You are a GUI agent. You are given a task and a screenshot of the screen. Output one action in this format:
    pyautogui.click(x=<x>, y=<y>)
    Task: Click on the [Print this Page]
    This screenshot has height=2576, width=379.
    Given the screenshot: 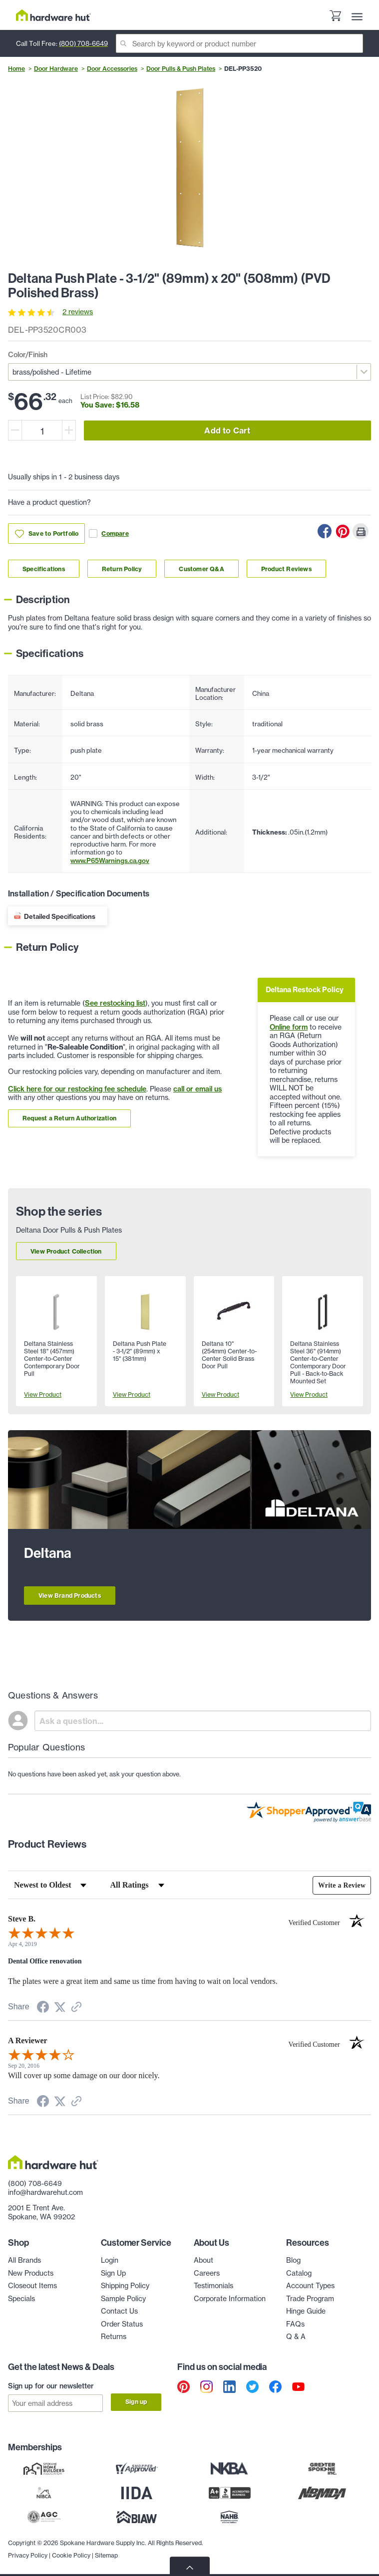 What is the action you would take?
    pyautogui.click(x=361, y=531)
    